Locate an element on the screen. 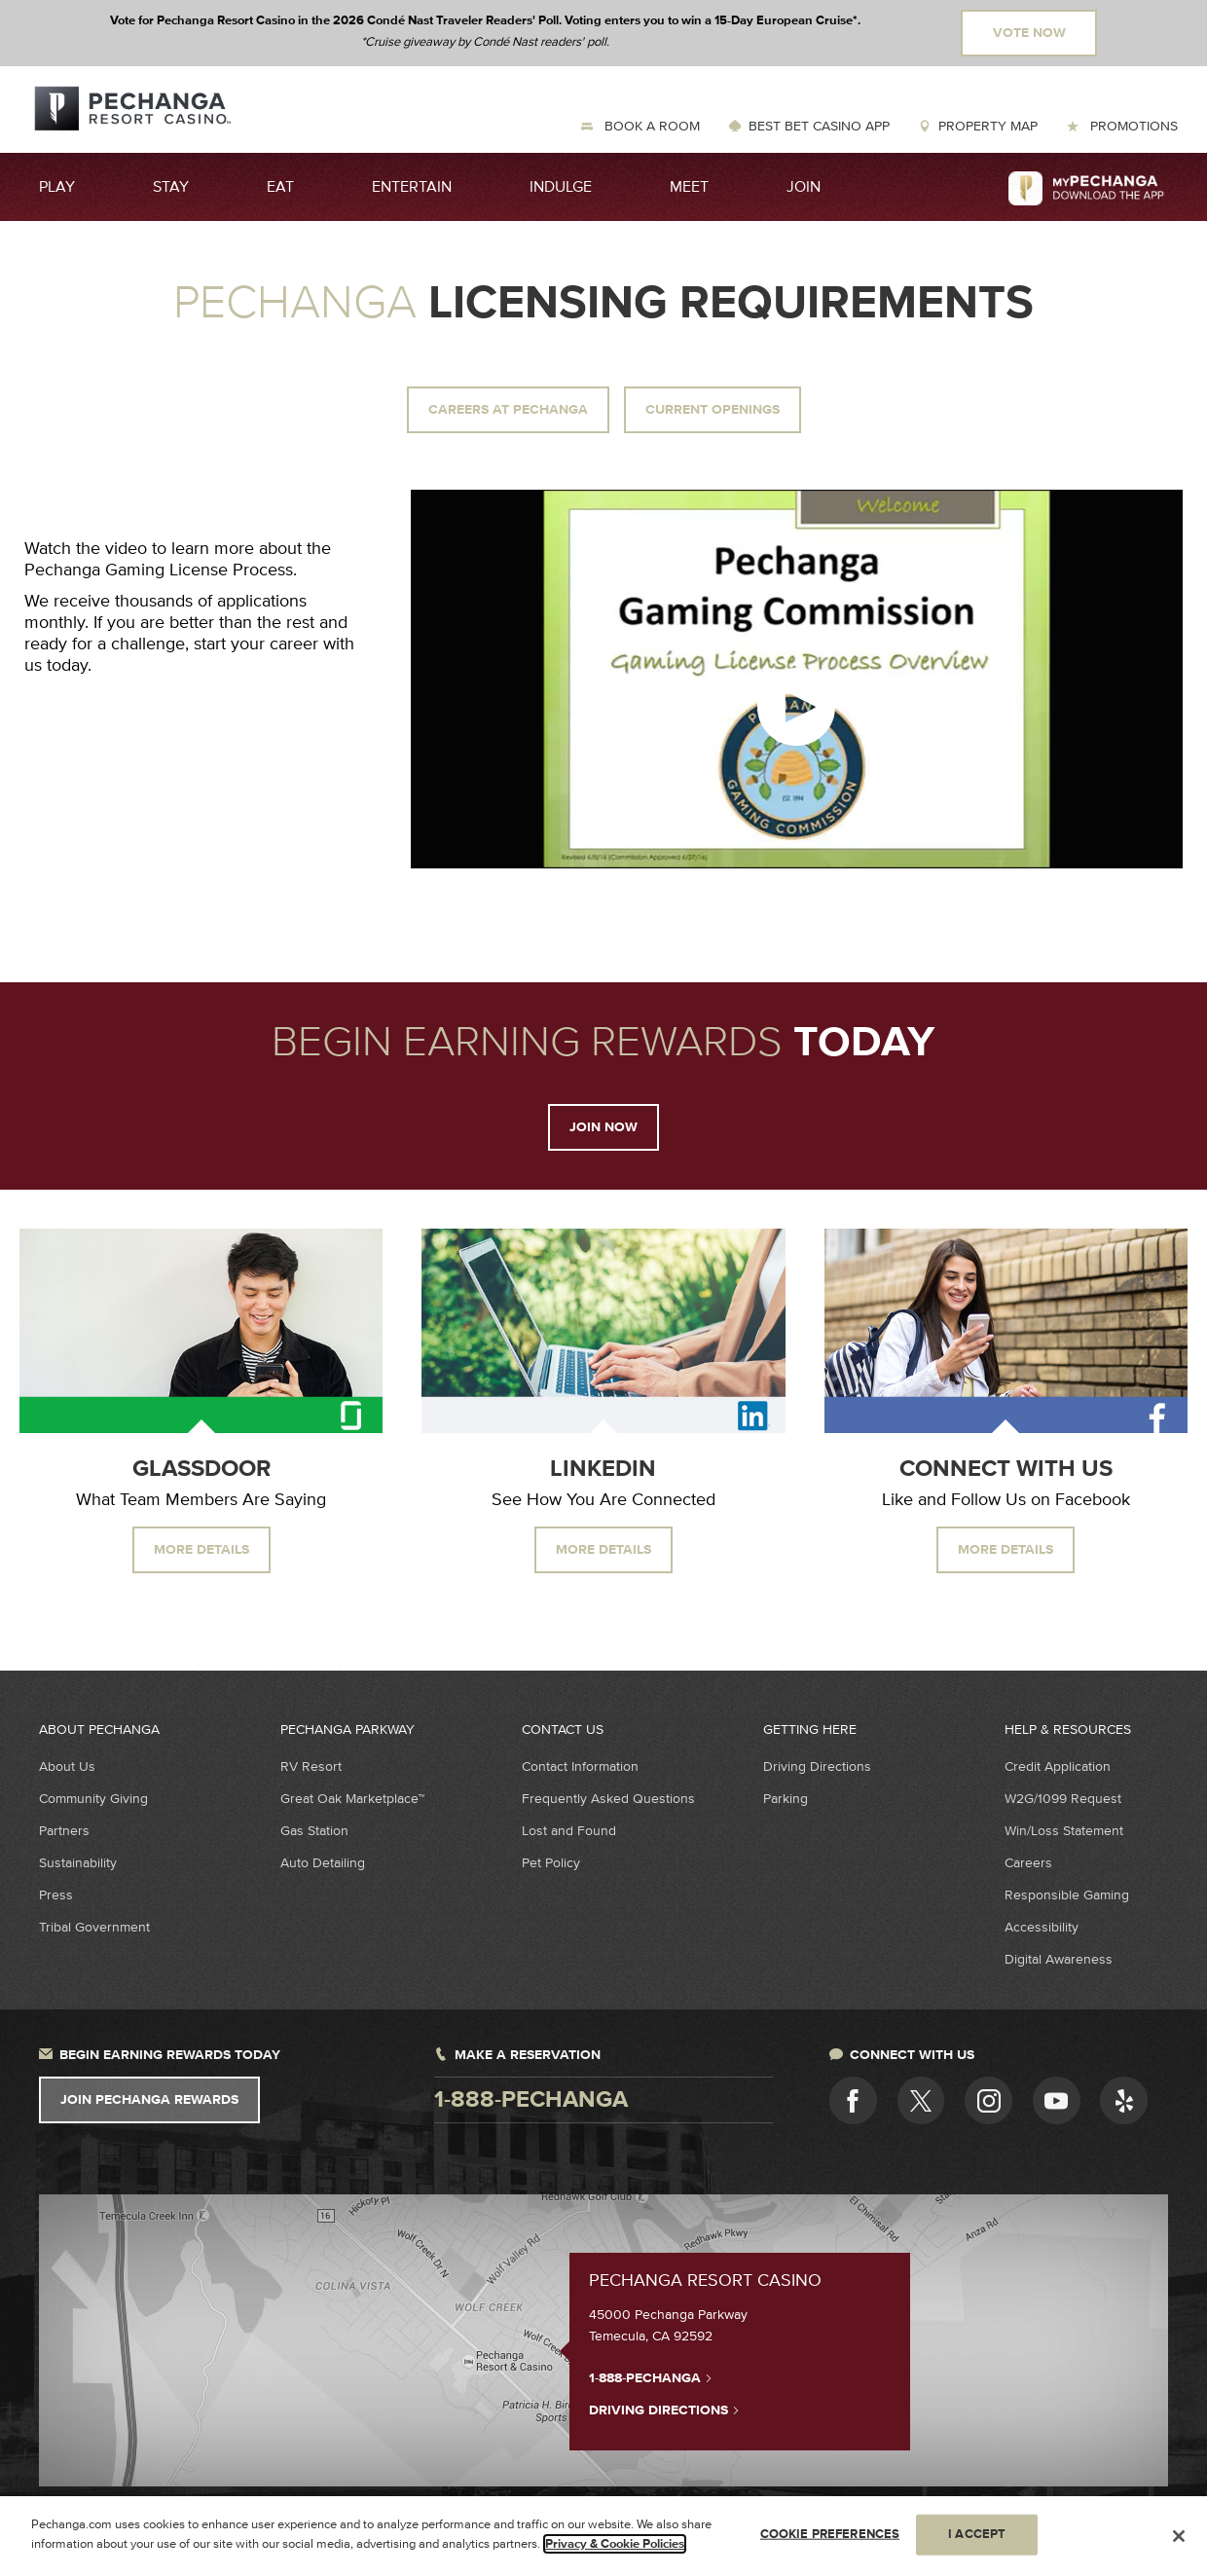 The height and width of the screenshot is (2576, 1207). Join is located at coordinates (803, 187).